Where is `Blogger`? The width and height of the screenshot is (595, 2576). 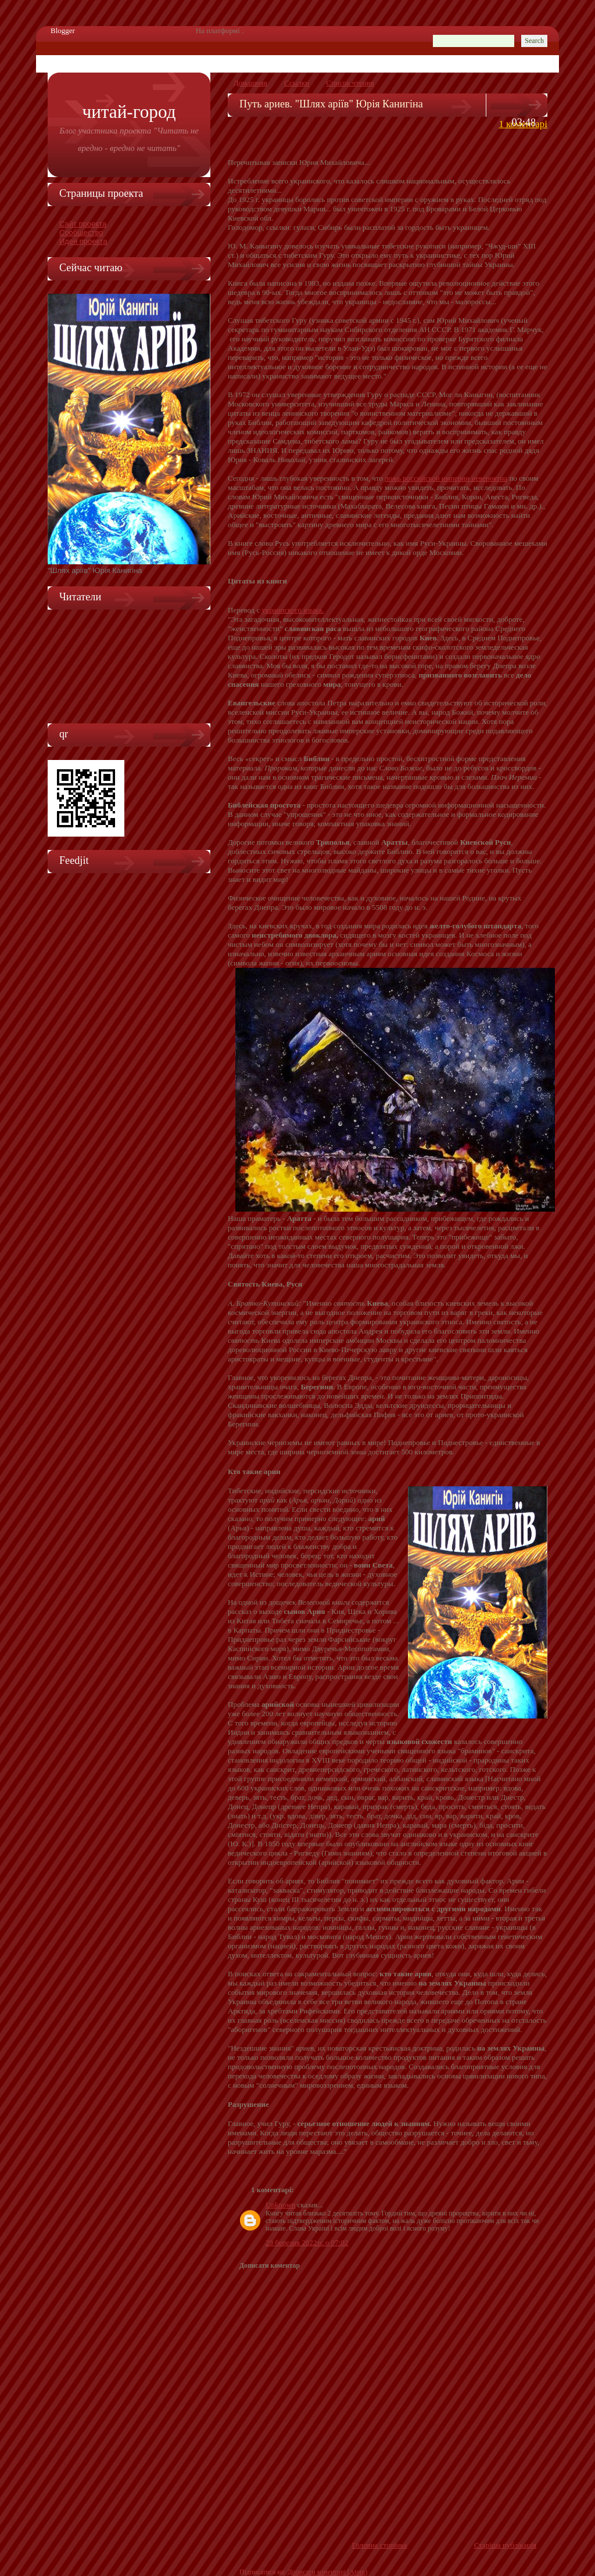 Blogger is located at coordinates (63, 30).